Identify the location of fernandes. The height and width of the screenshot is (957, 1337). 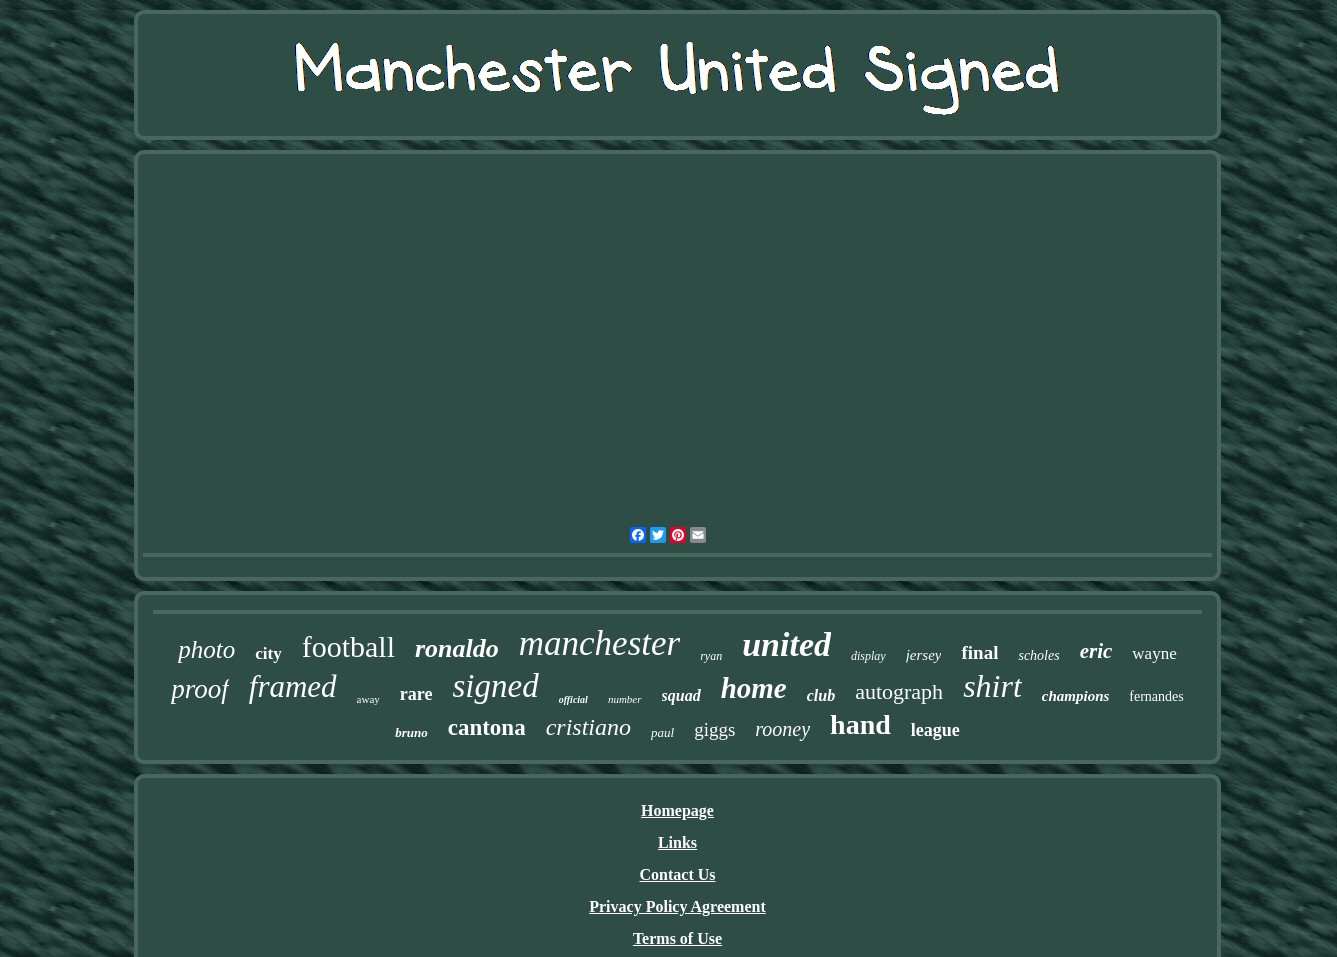
(1156, 696).